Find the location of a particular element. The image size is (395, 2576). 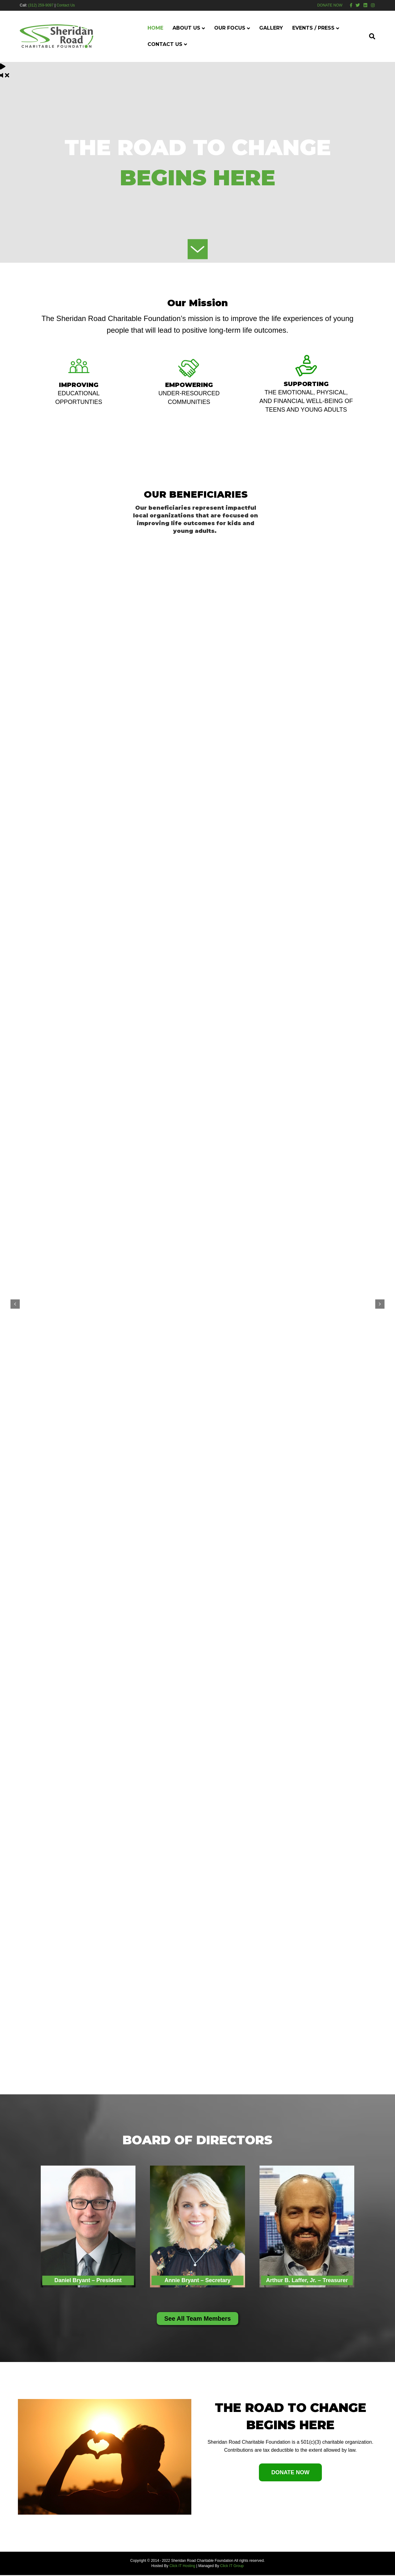

Gallery is located at coordinates (271, 28).